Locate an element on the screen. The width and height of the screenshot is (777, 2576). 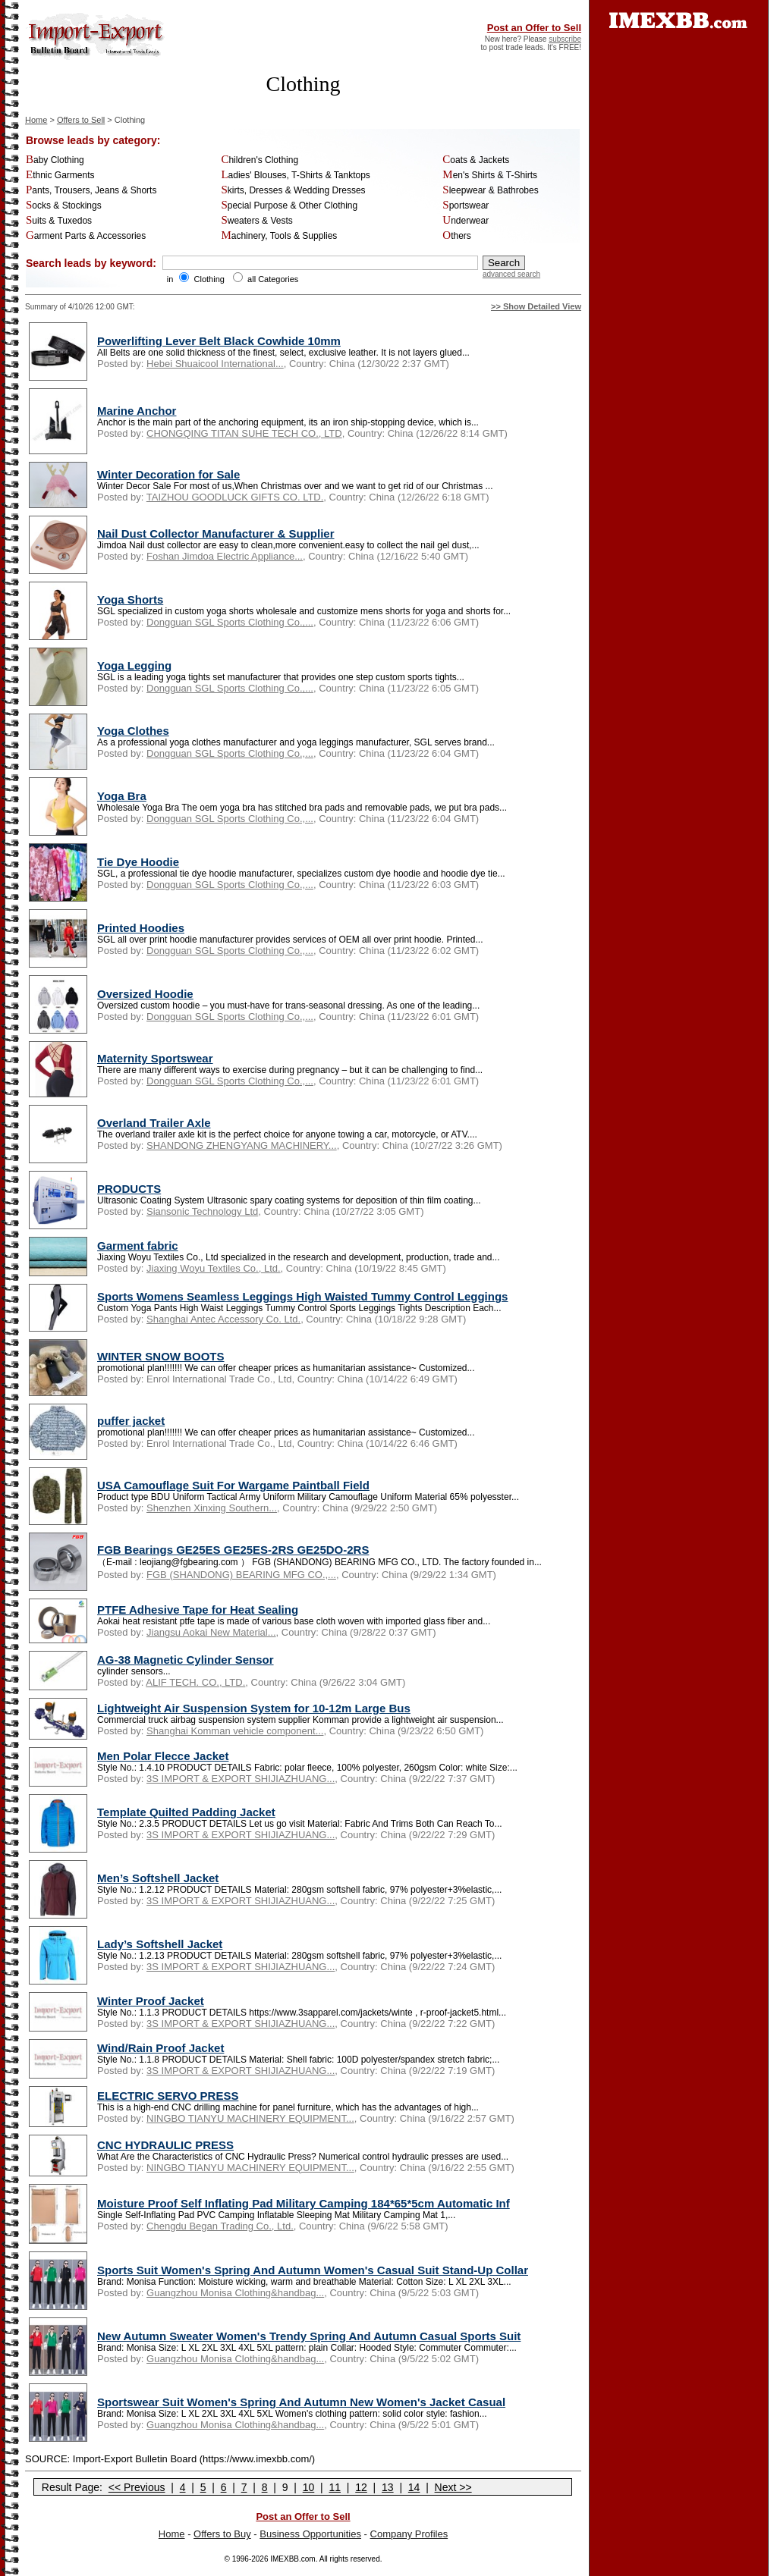
11 is located at coordinates (335, 2487).